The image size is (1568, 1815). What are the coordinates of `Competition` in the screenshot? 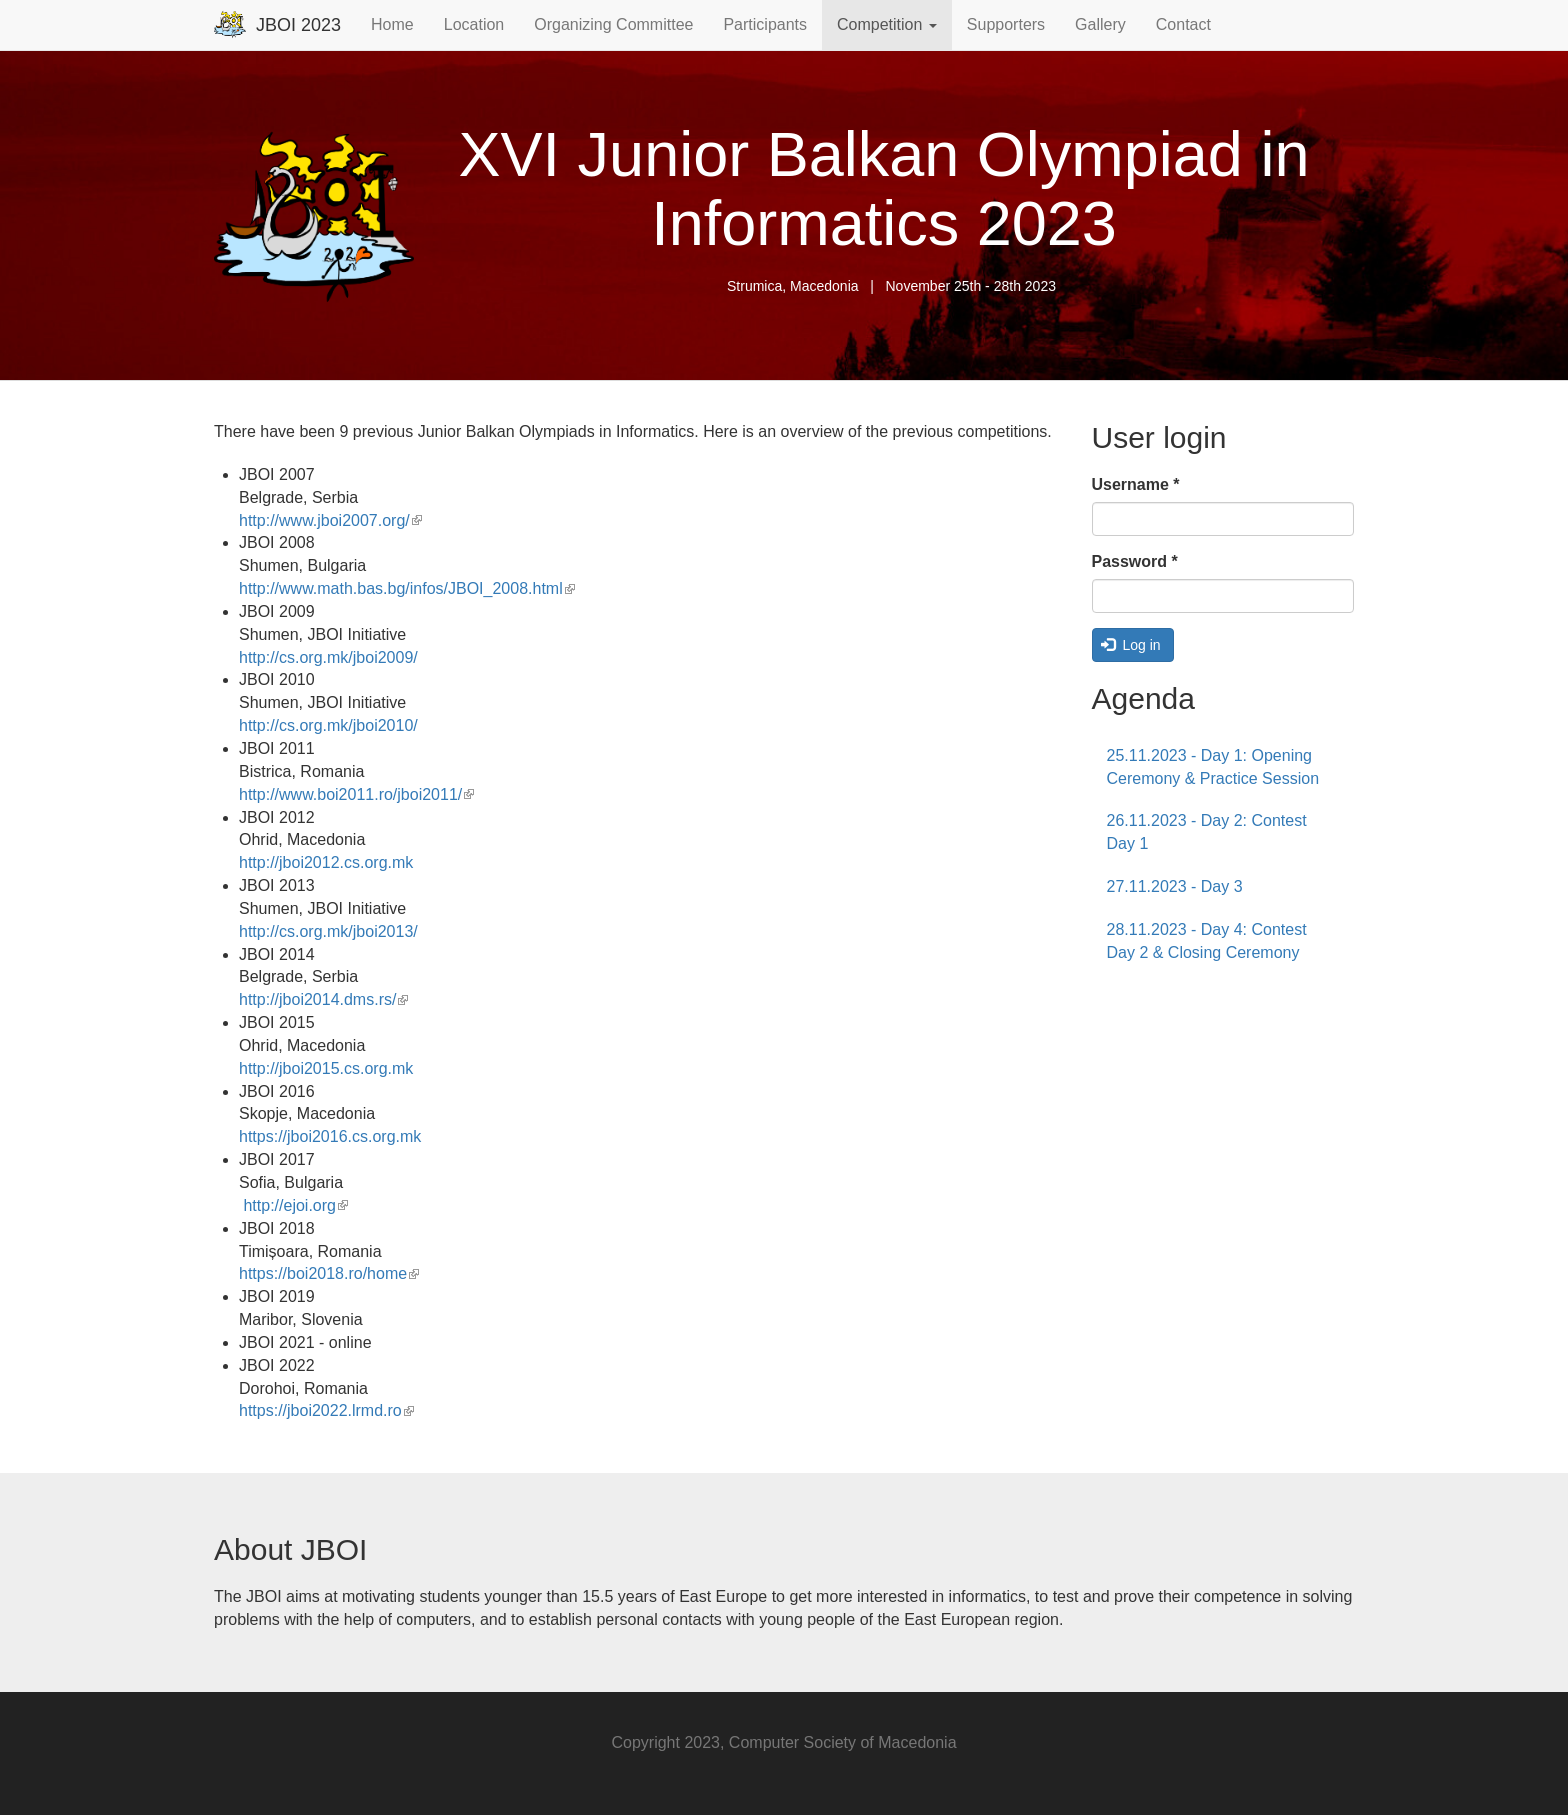 It's located at (887, 24).